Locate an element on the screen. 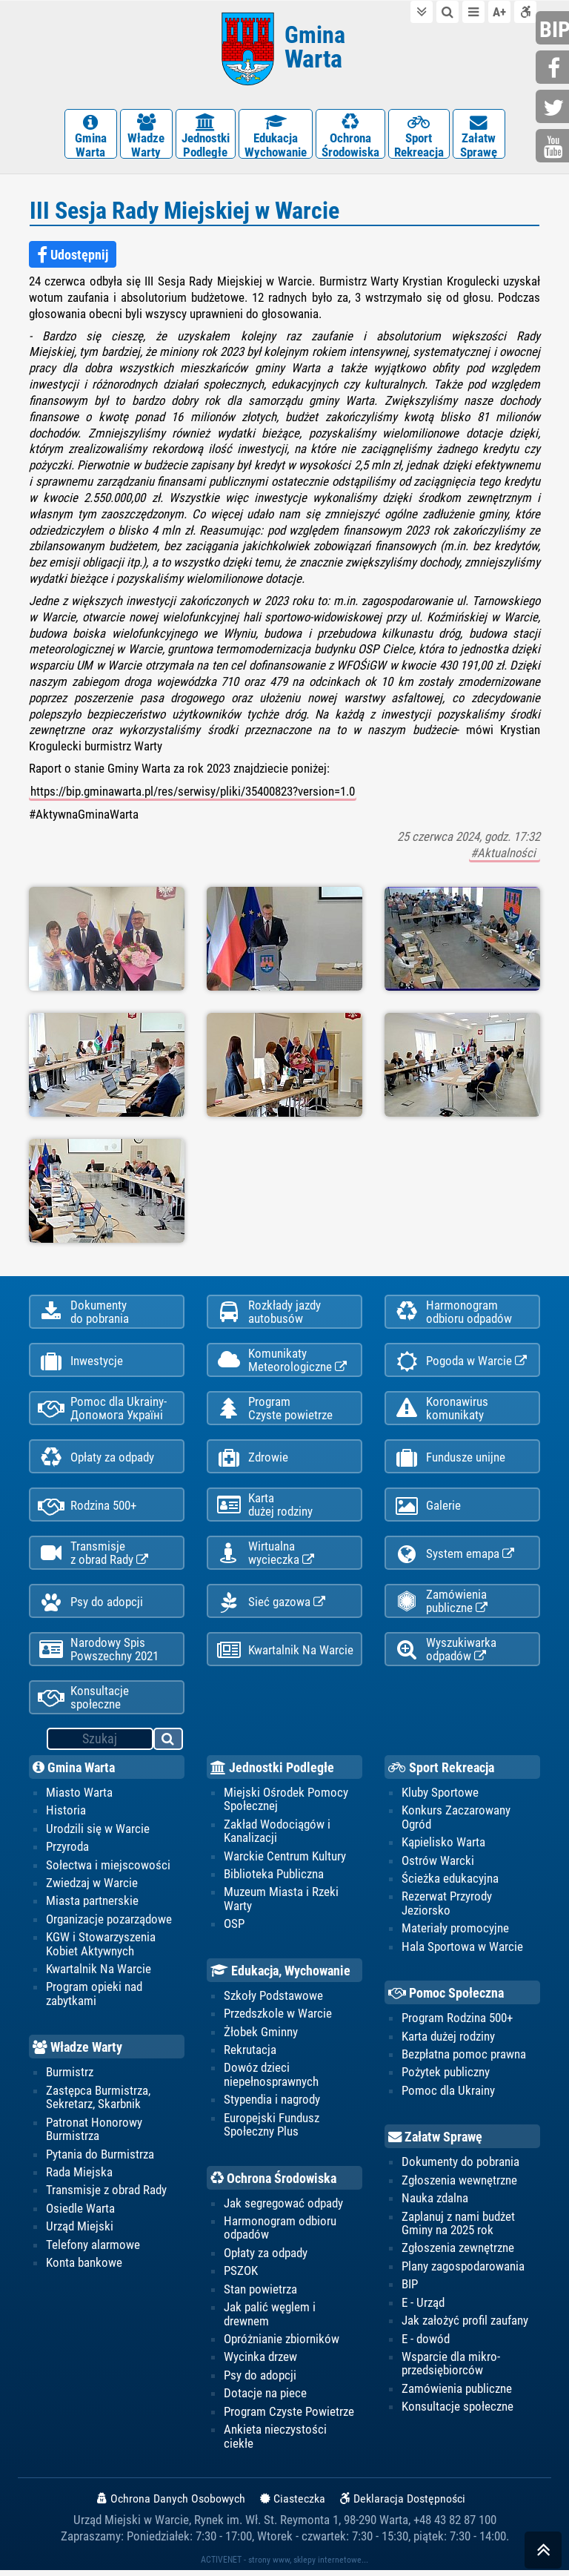 This screenshot has width=569, height=2576. Opłaty za odpady is located at coordinates (96, 1458).